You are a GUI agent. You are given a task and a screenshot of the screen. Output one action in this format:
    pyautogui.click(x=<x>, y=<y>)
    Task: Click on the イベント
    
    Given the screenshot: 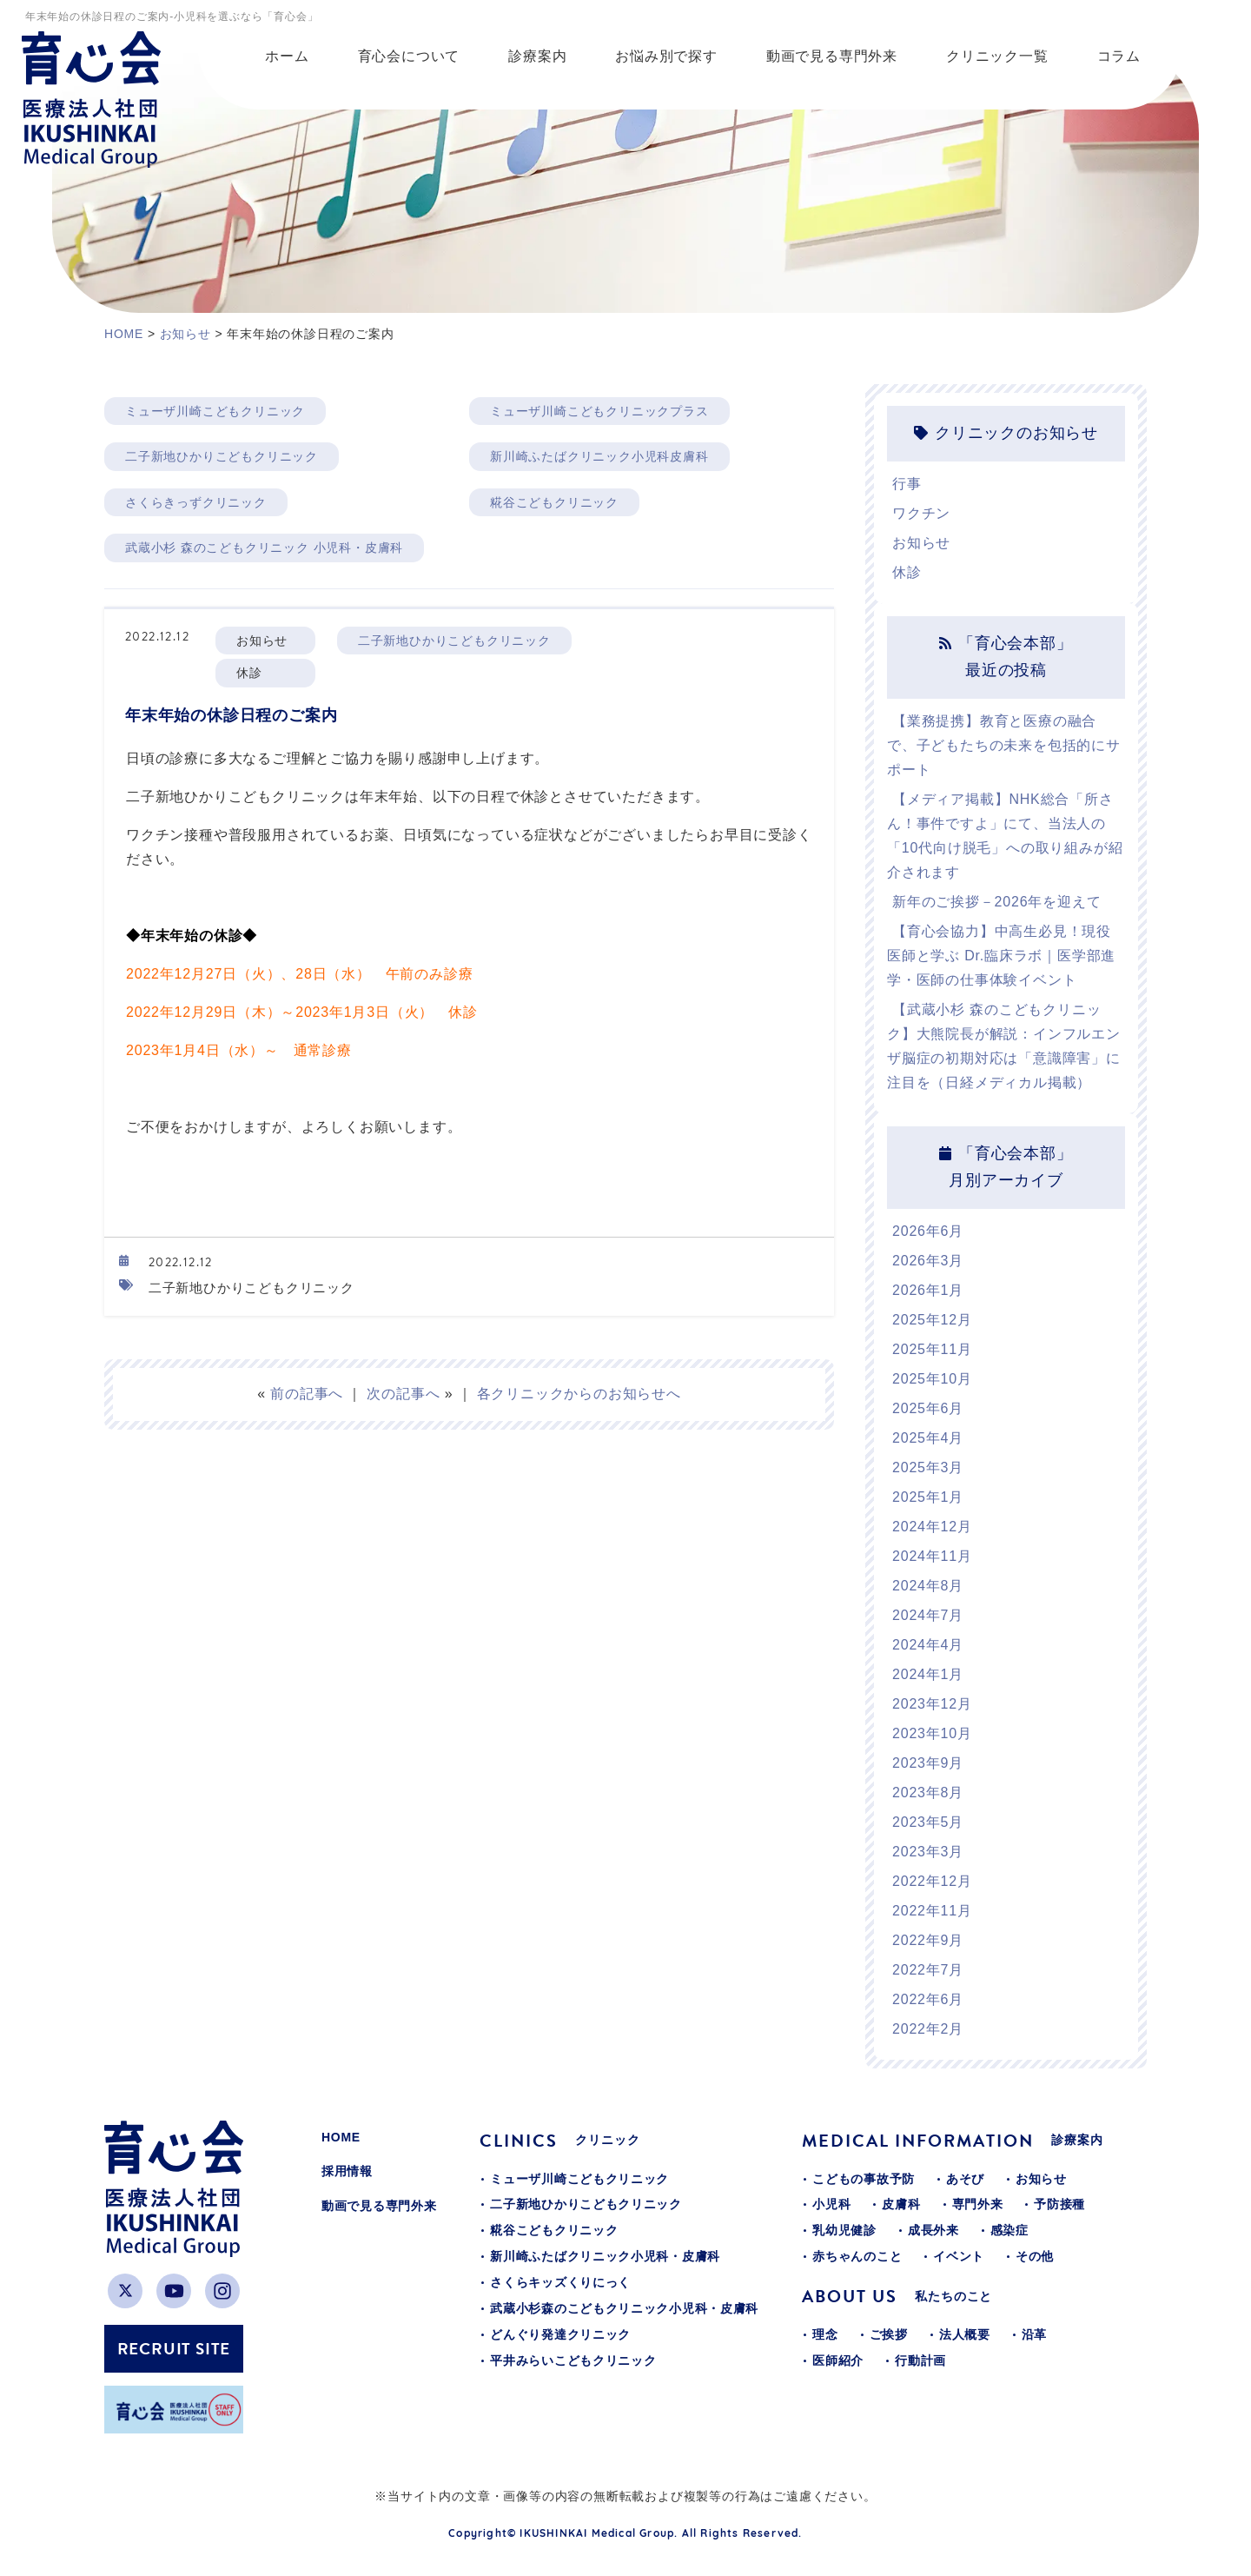 What is the action you would take?
    pyautogui.click(x=958, y=2256)
    